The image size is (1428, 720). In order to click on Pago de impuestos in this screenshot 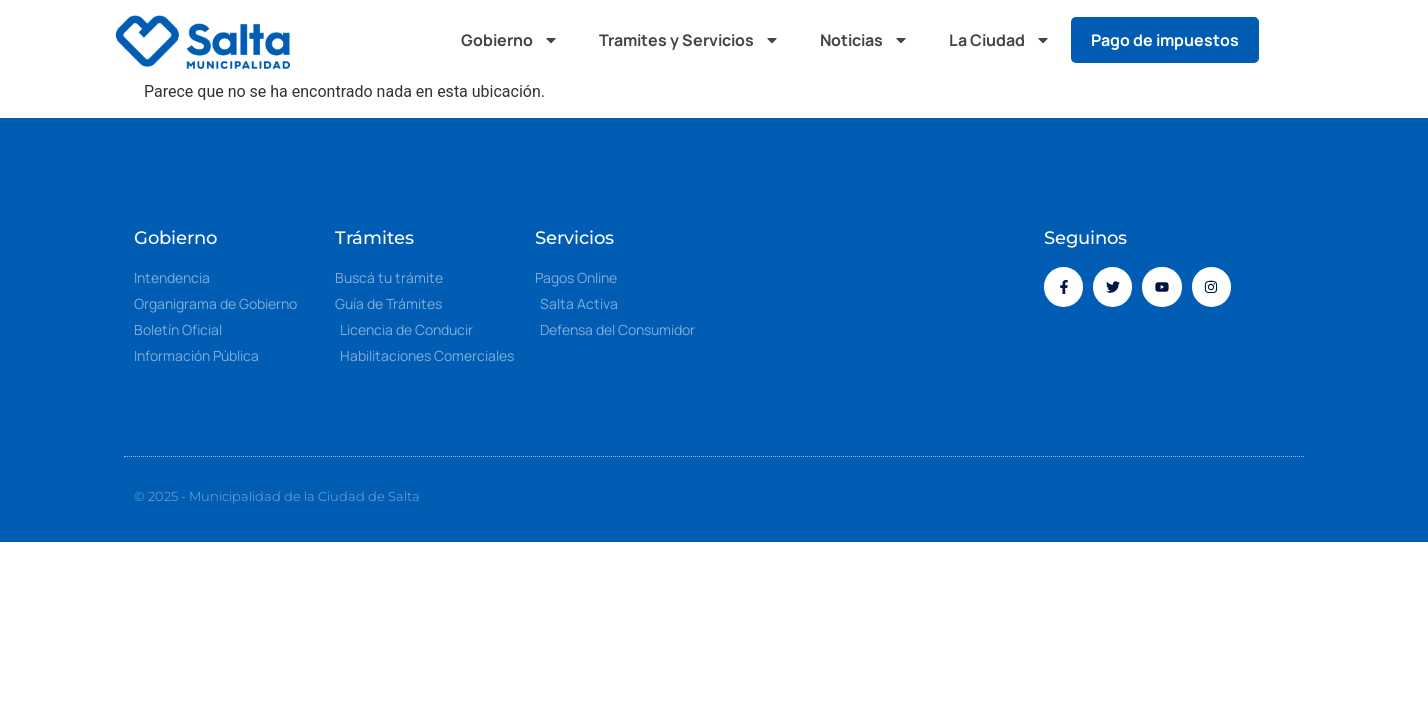, I will do `click(1165, 40)`.